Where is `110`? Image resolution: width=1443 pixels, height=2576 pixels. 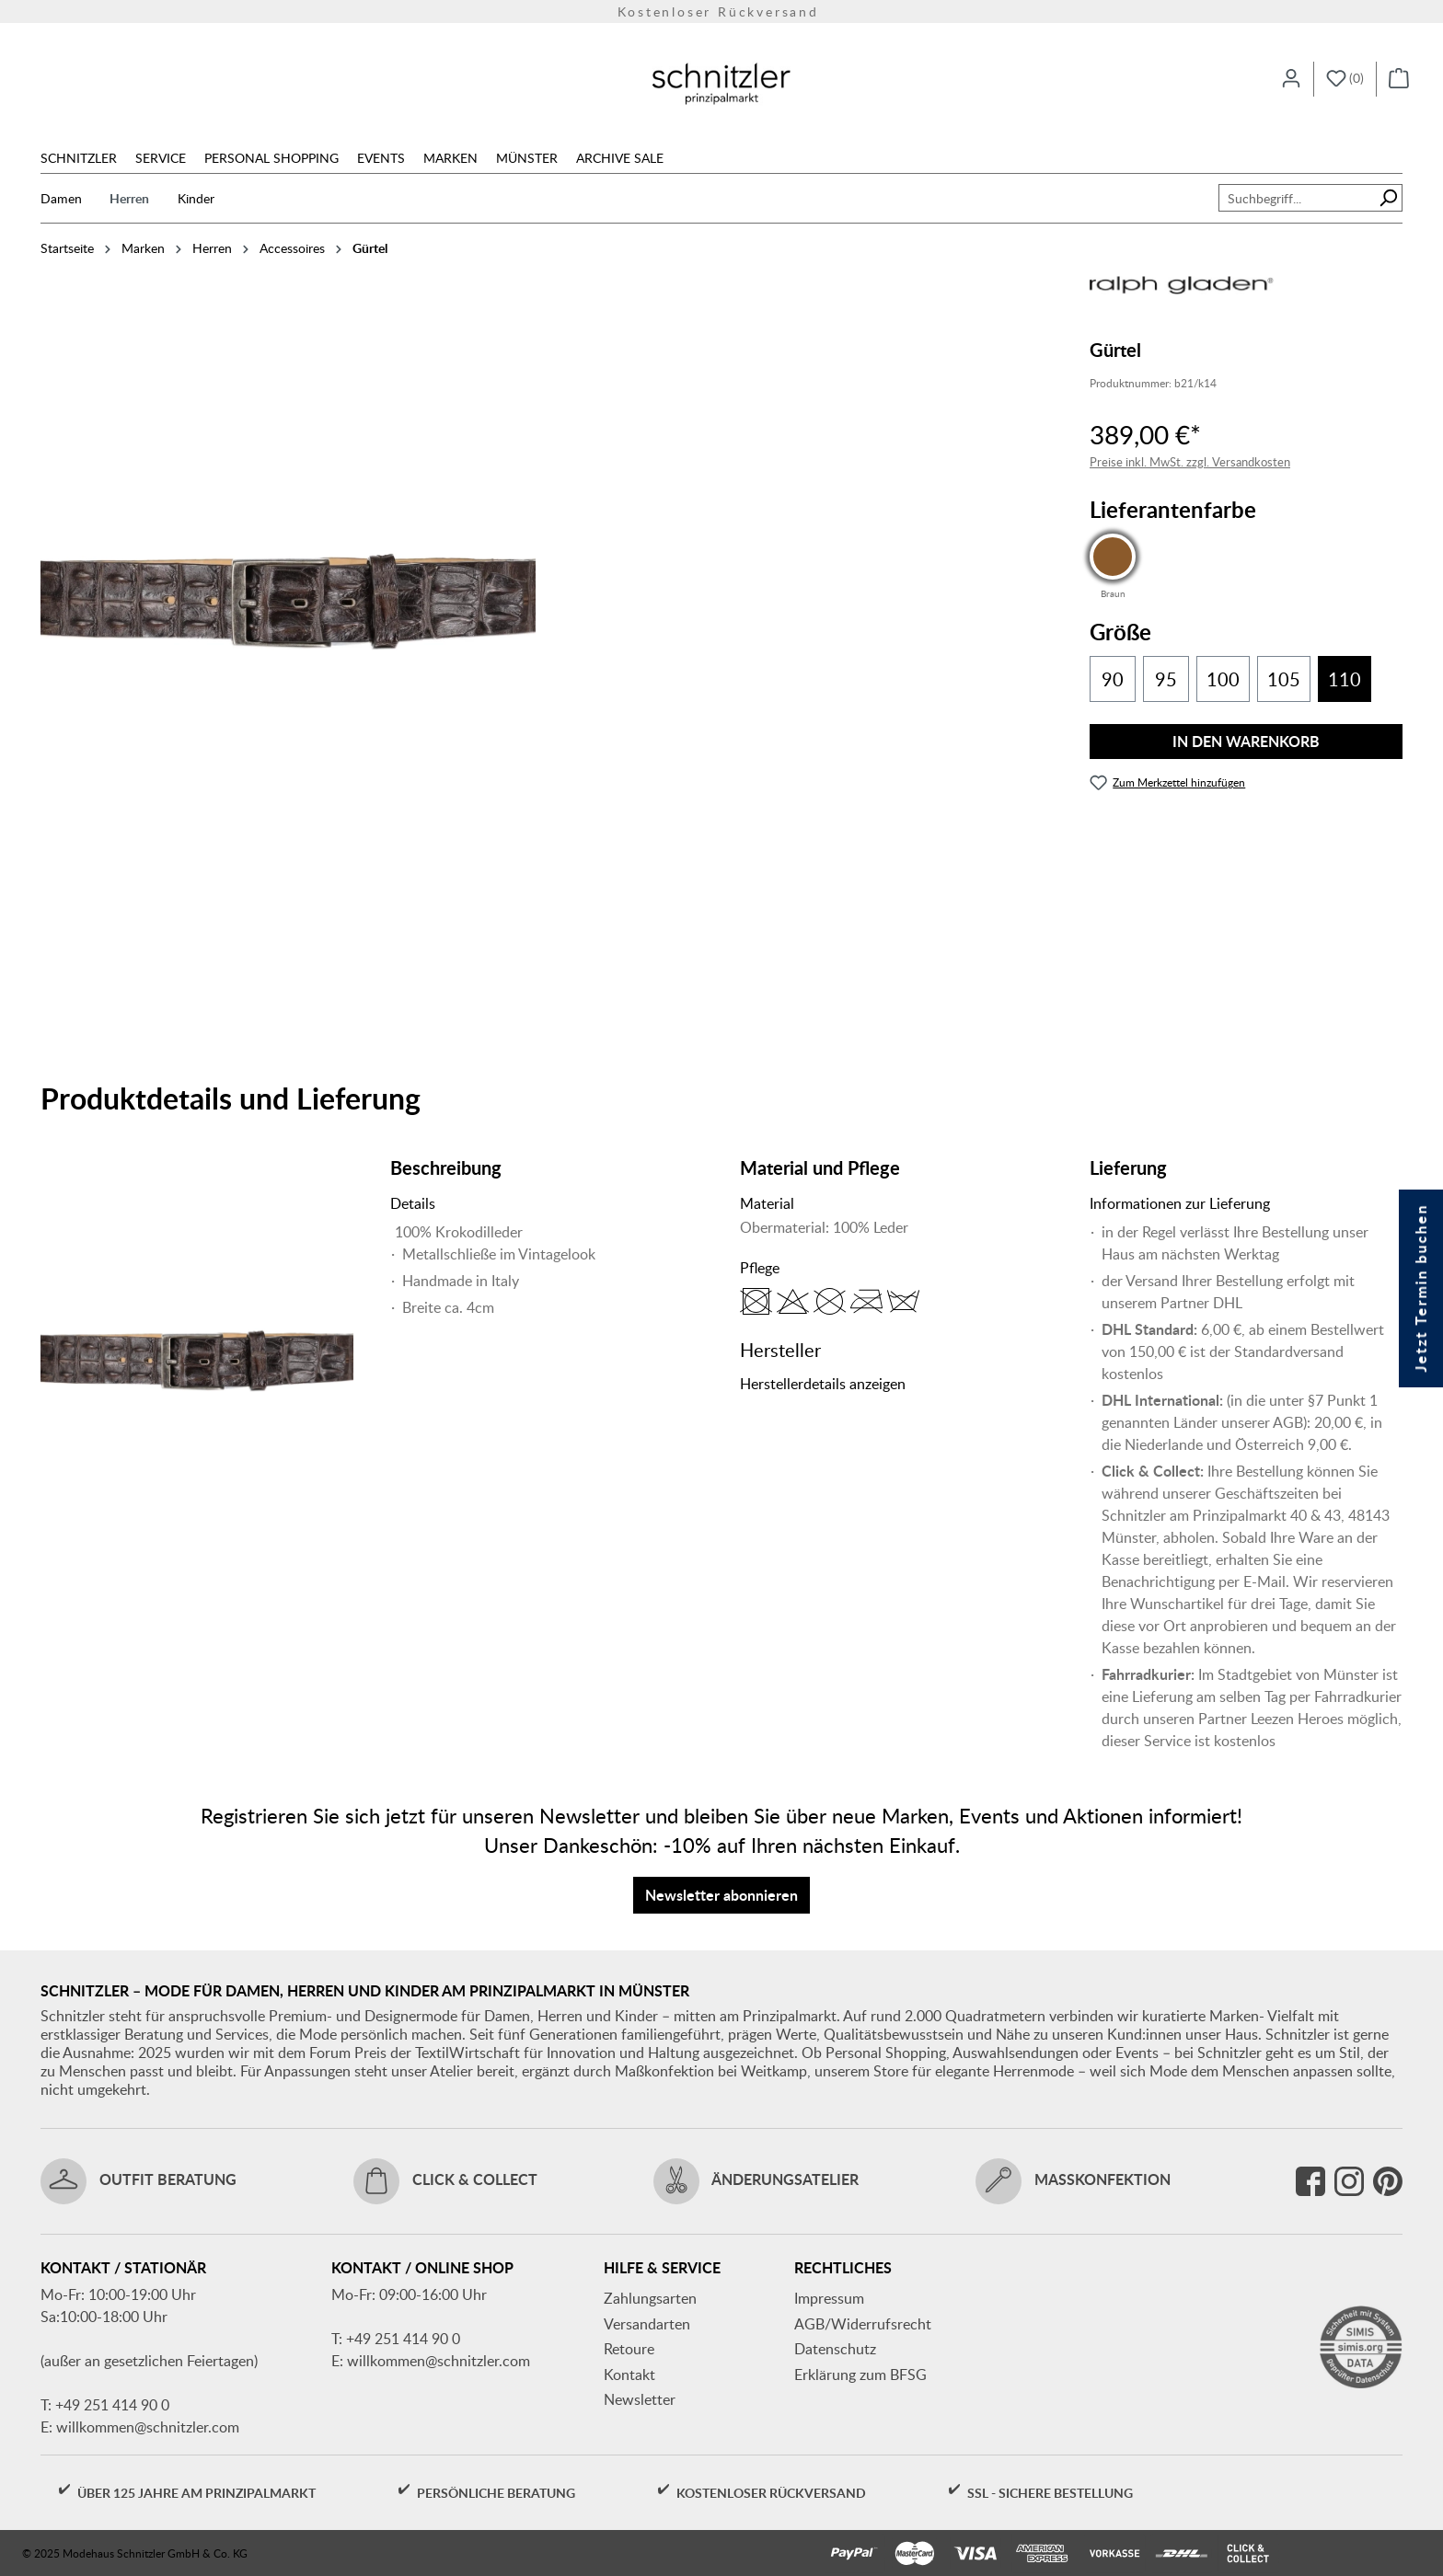
110 is located at coordinates (1344, 679).